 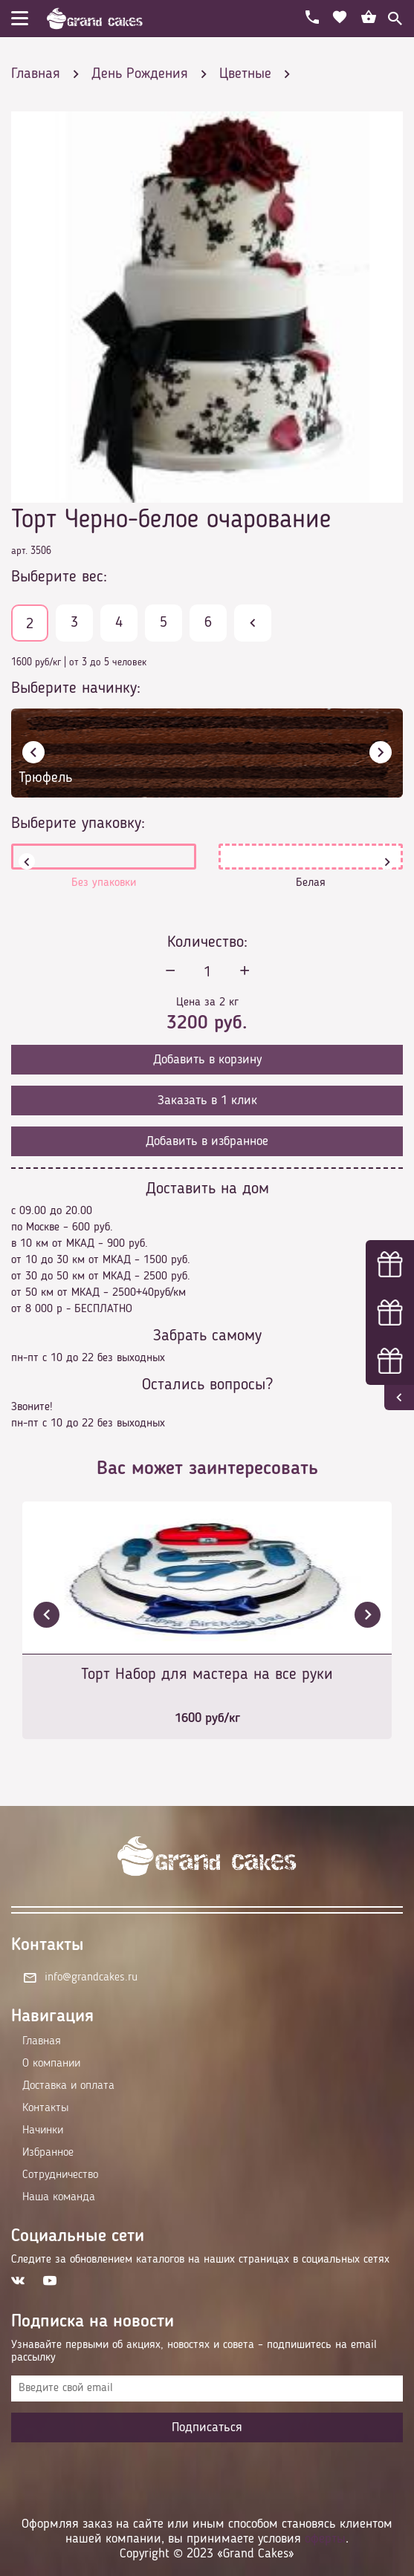 I want to click on Контакты, so click(x=45, y=2108).